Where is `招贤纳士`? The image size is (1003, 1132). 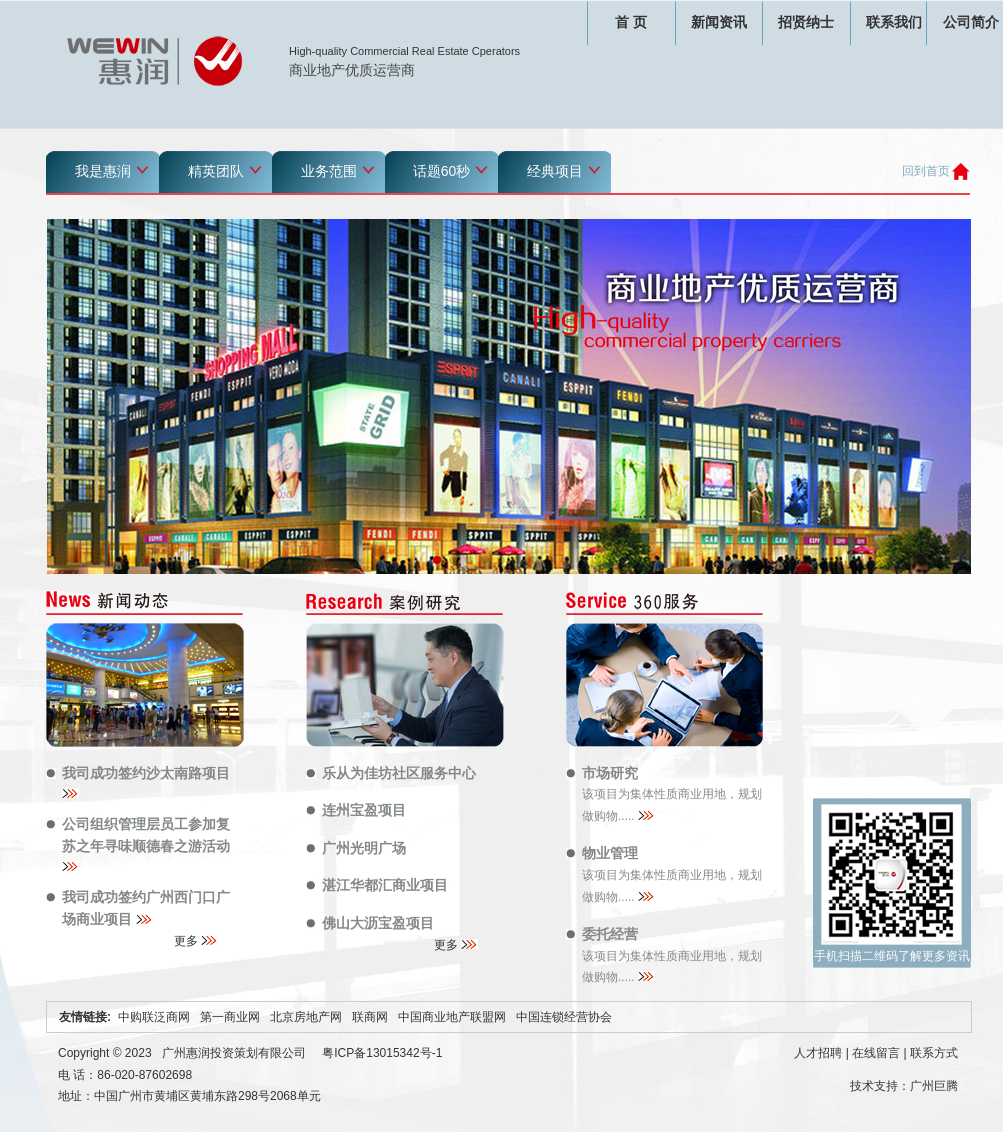 招贤纳士 is located at coordinates (806, 22).